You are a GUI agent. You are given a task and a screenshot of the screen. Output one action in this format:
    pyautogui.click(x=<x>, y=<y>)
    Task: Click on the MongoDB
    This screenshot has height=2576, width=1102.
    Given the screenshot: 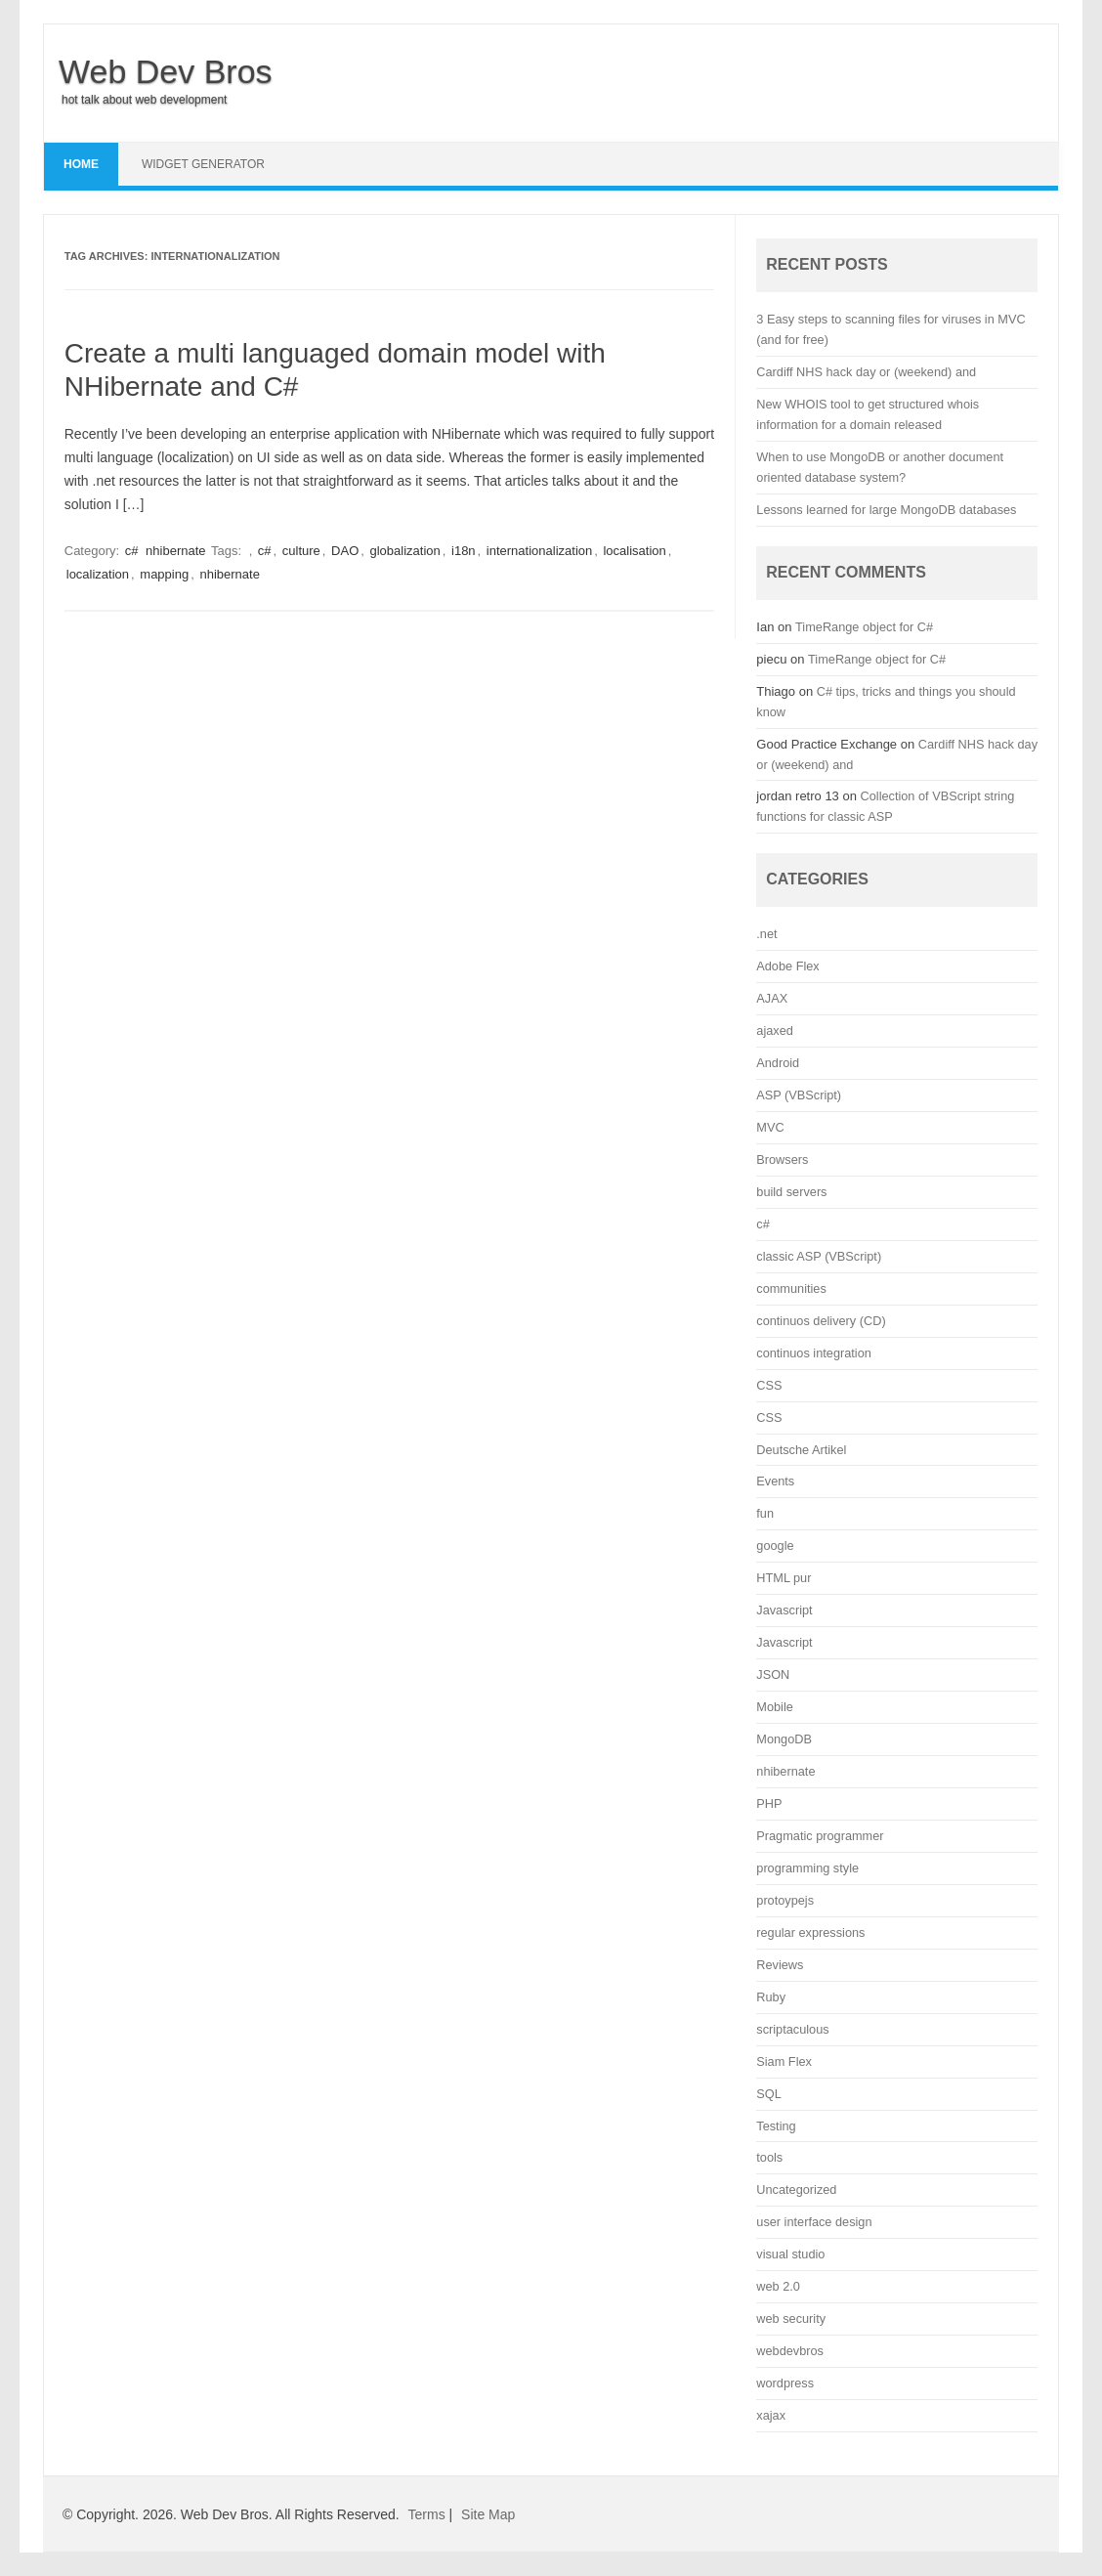 What is the action you would take?
    pyautogui.click(x=784, y=1739)
    